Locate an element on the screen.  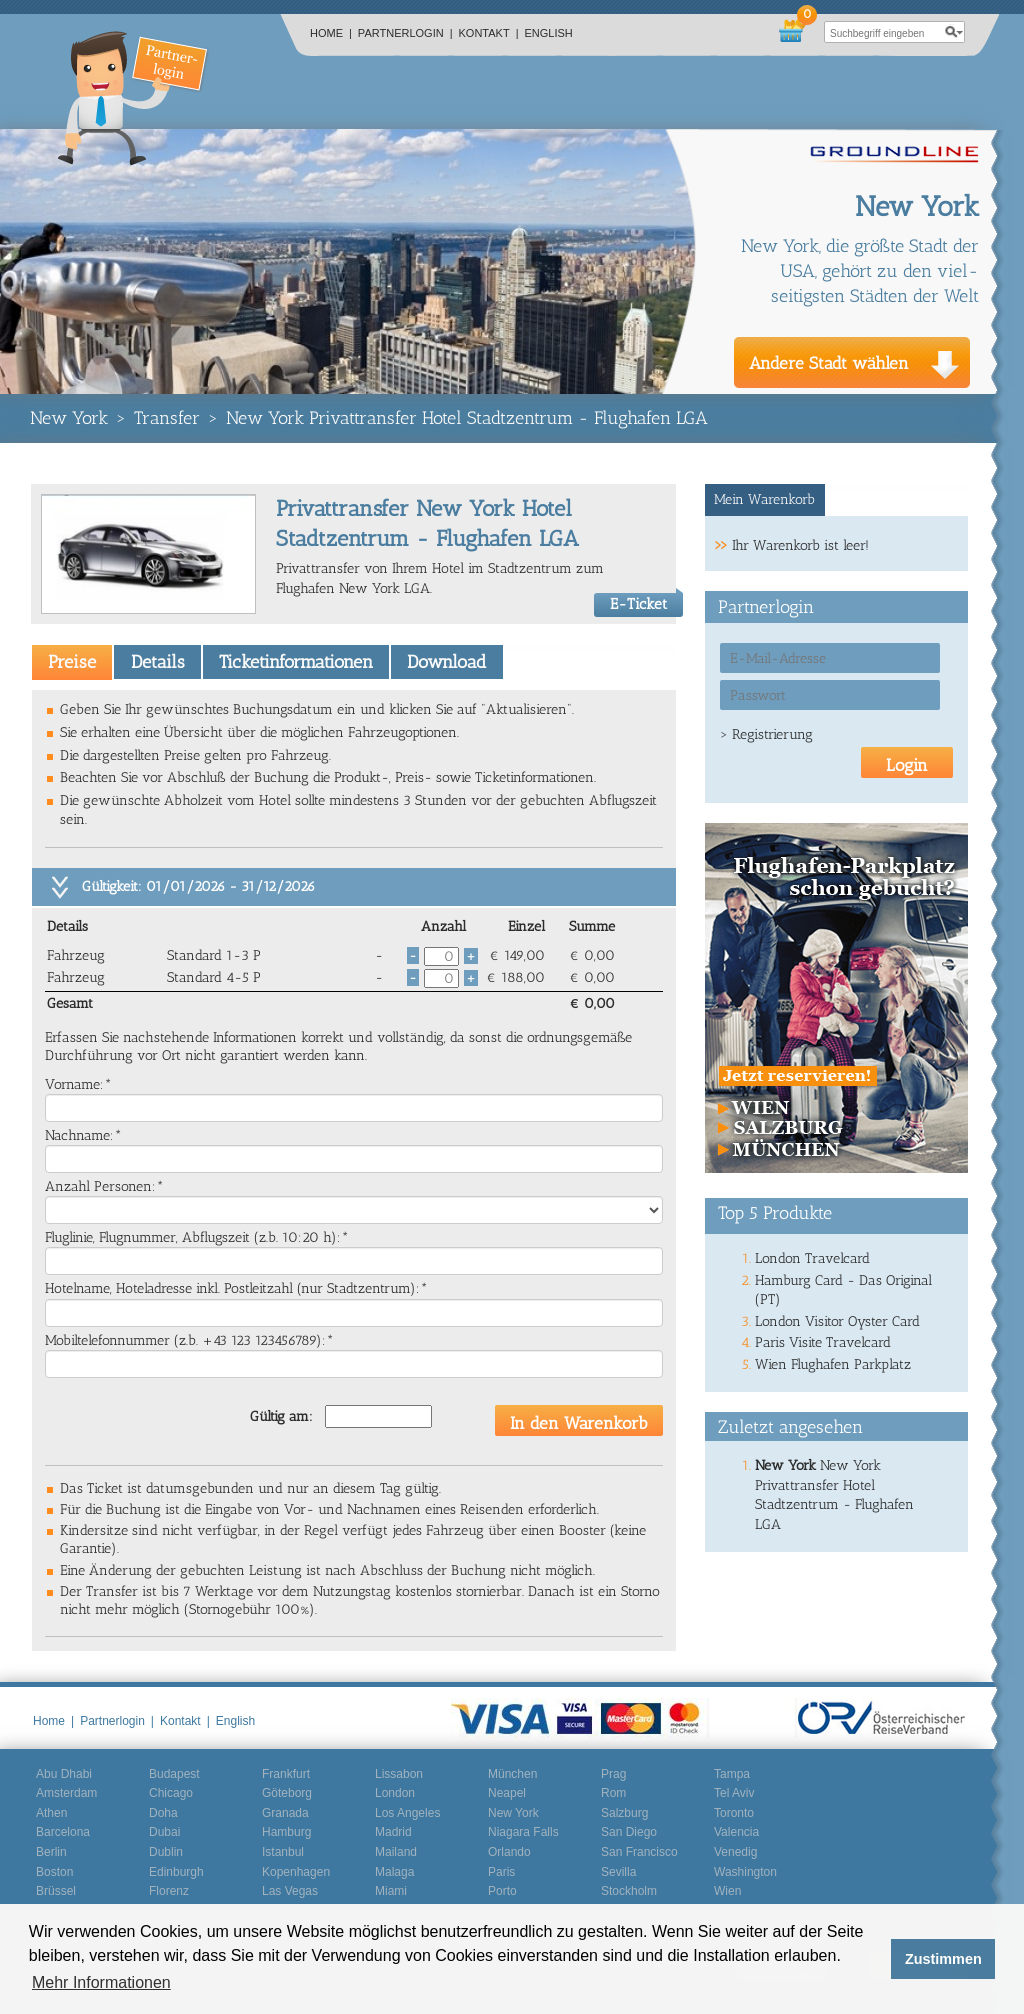
Mailand is located at coordinates (396, 1852).